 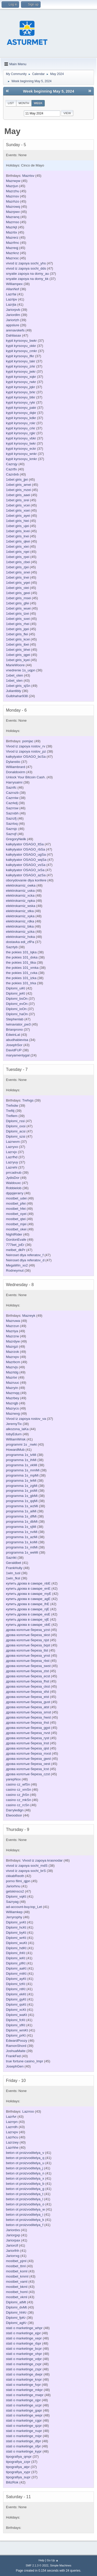 I want to click on Cazrxzb, so click(x=12, y=793).